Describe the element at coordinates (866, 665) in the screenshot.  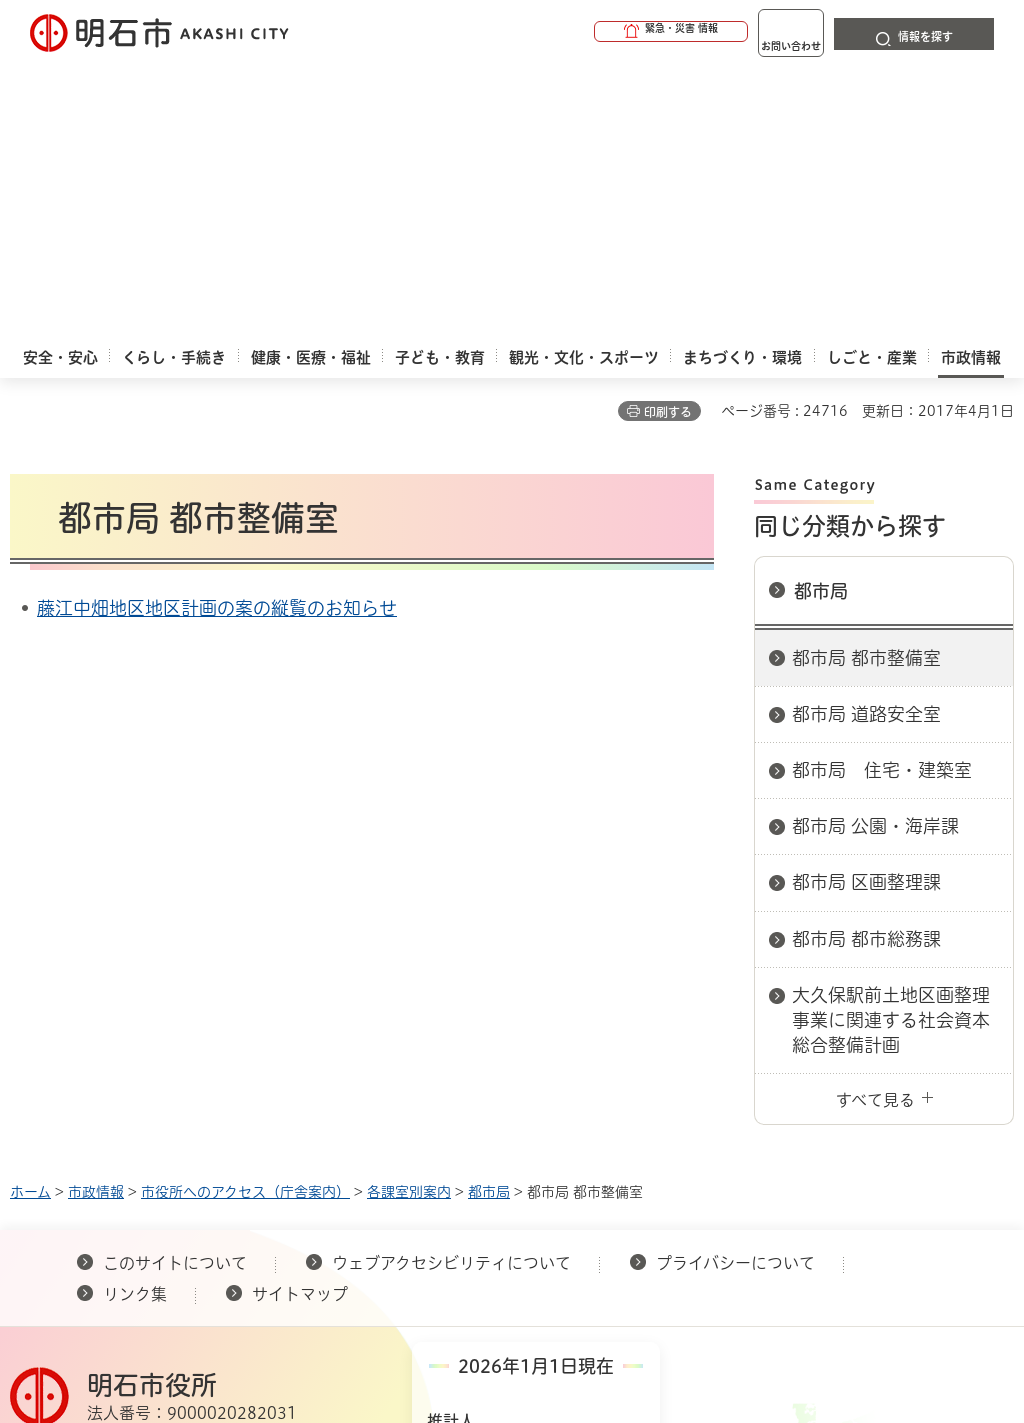
I see `都市局 都市総務課` at that location.